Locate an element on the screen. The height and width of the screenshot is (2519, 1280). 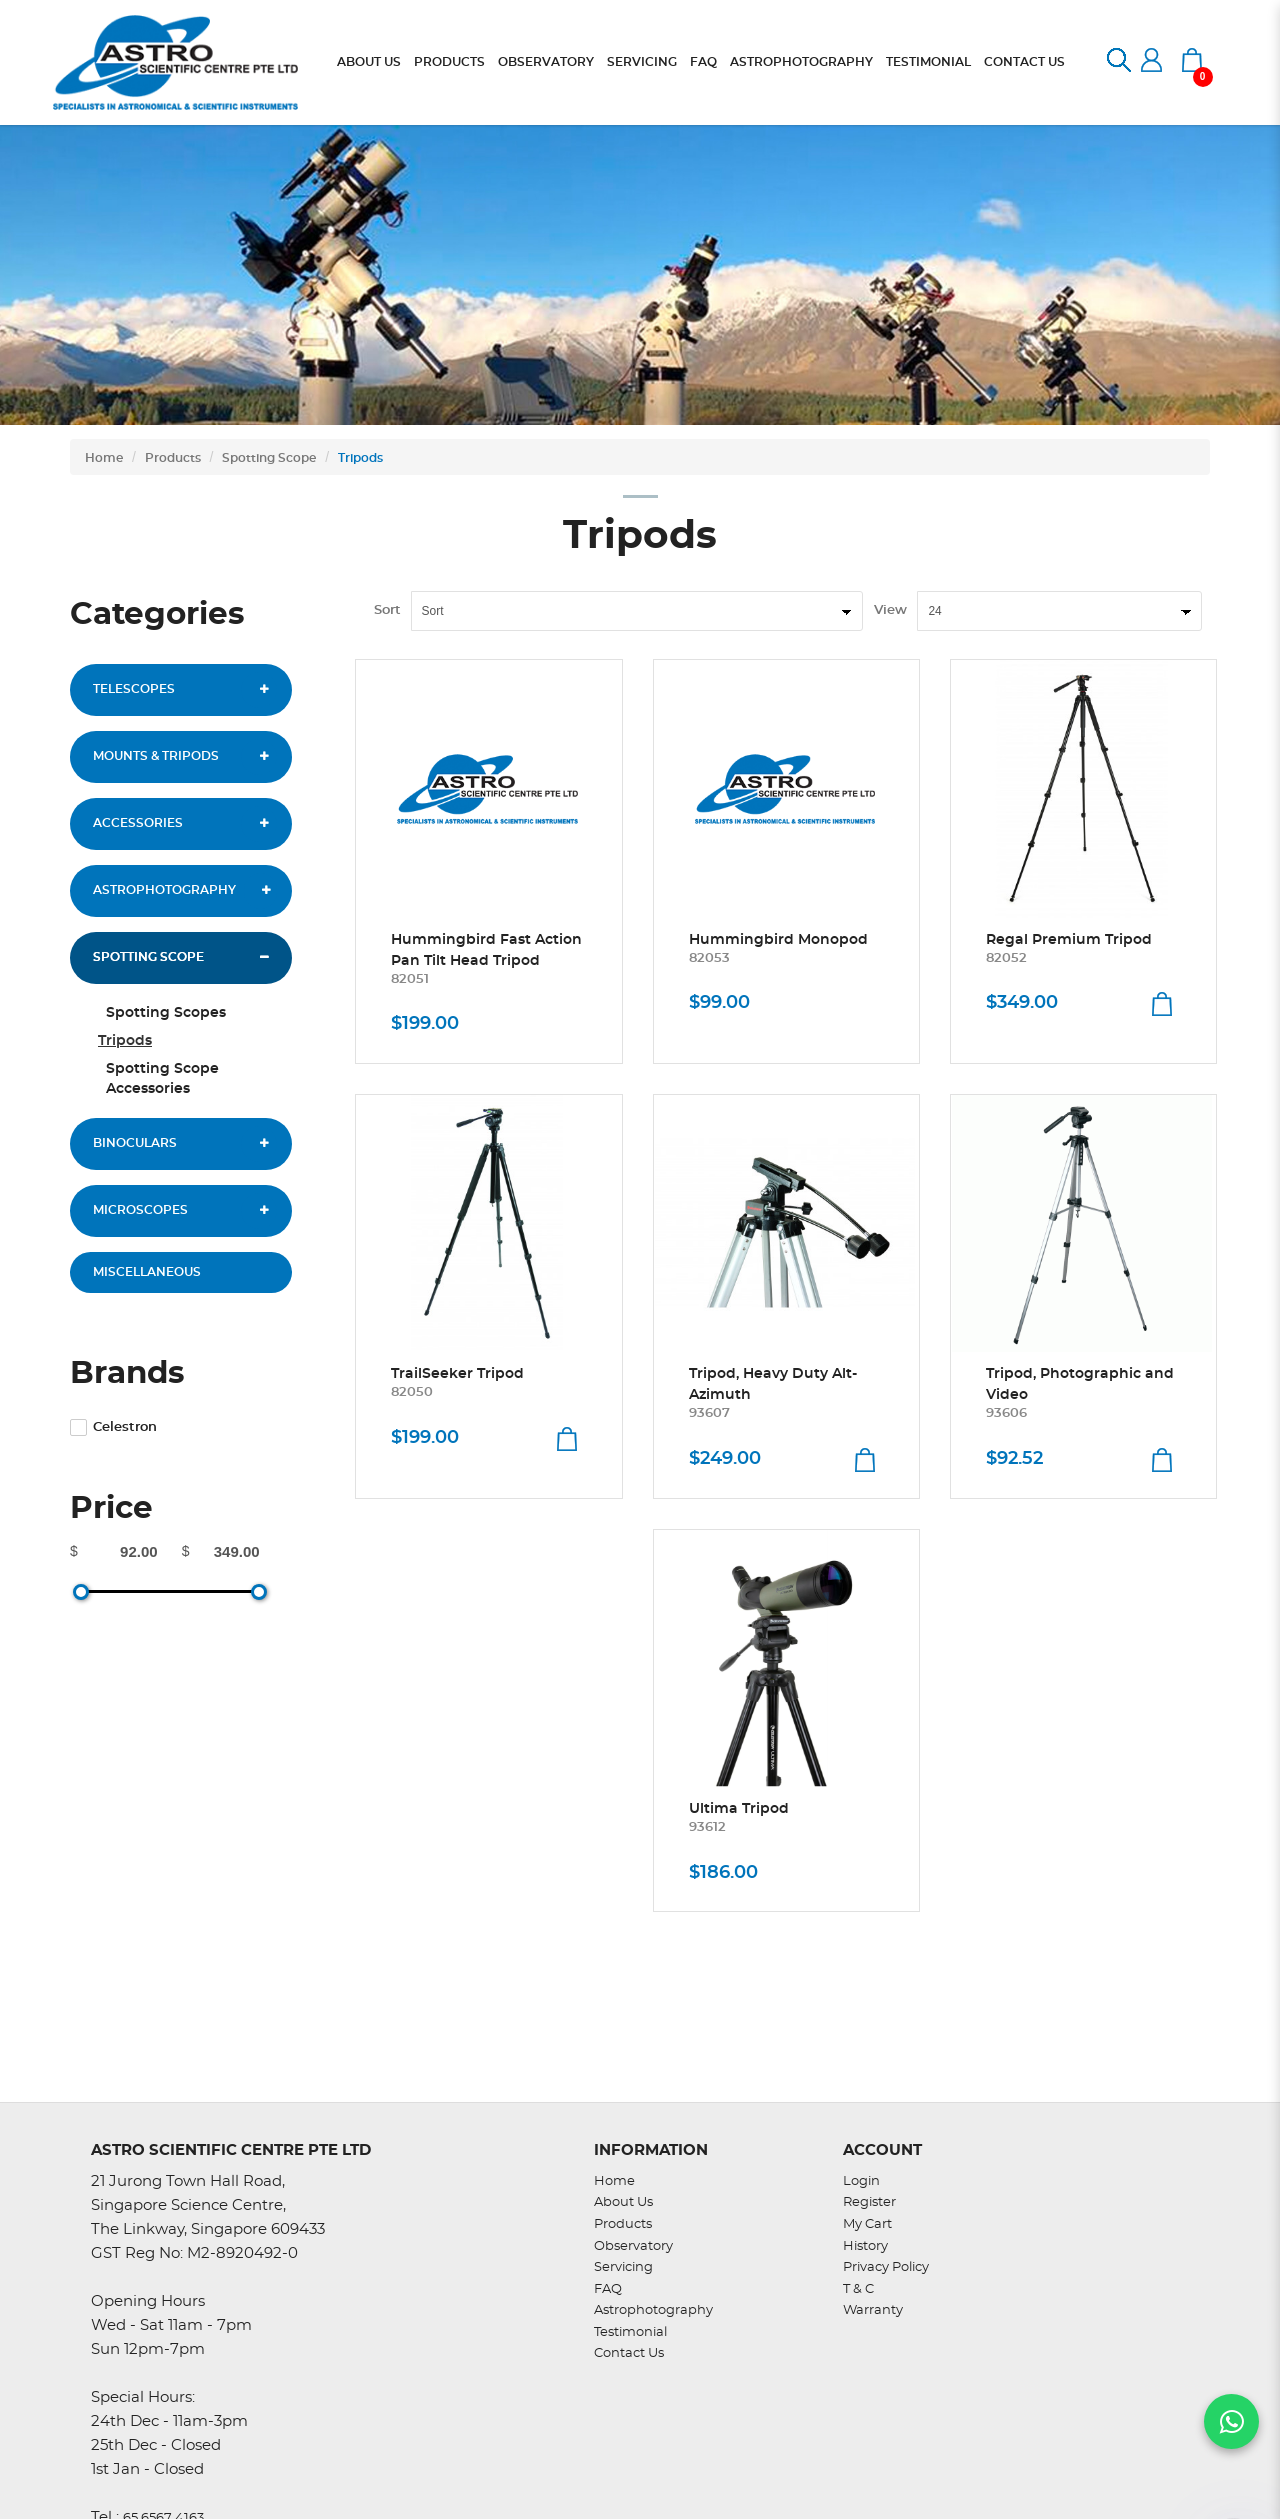
Products is located at coordinates (173, 458).